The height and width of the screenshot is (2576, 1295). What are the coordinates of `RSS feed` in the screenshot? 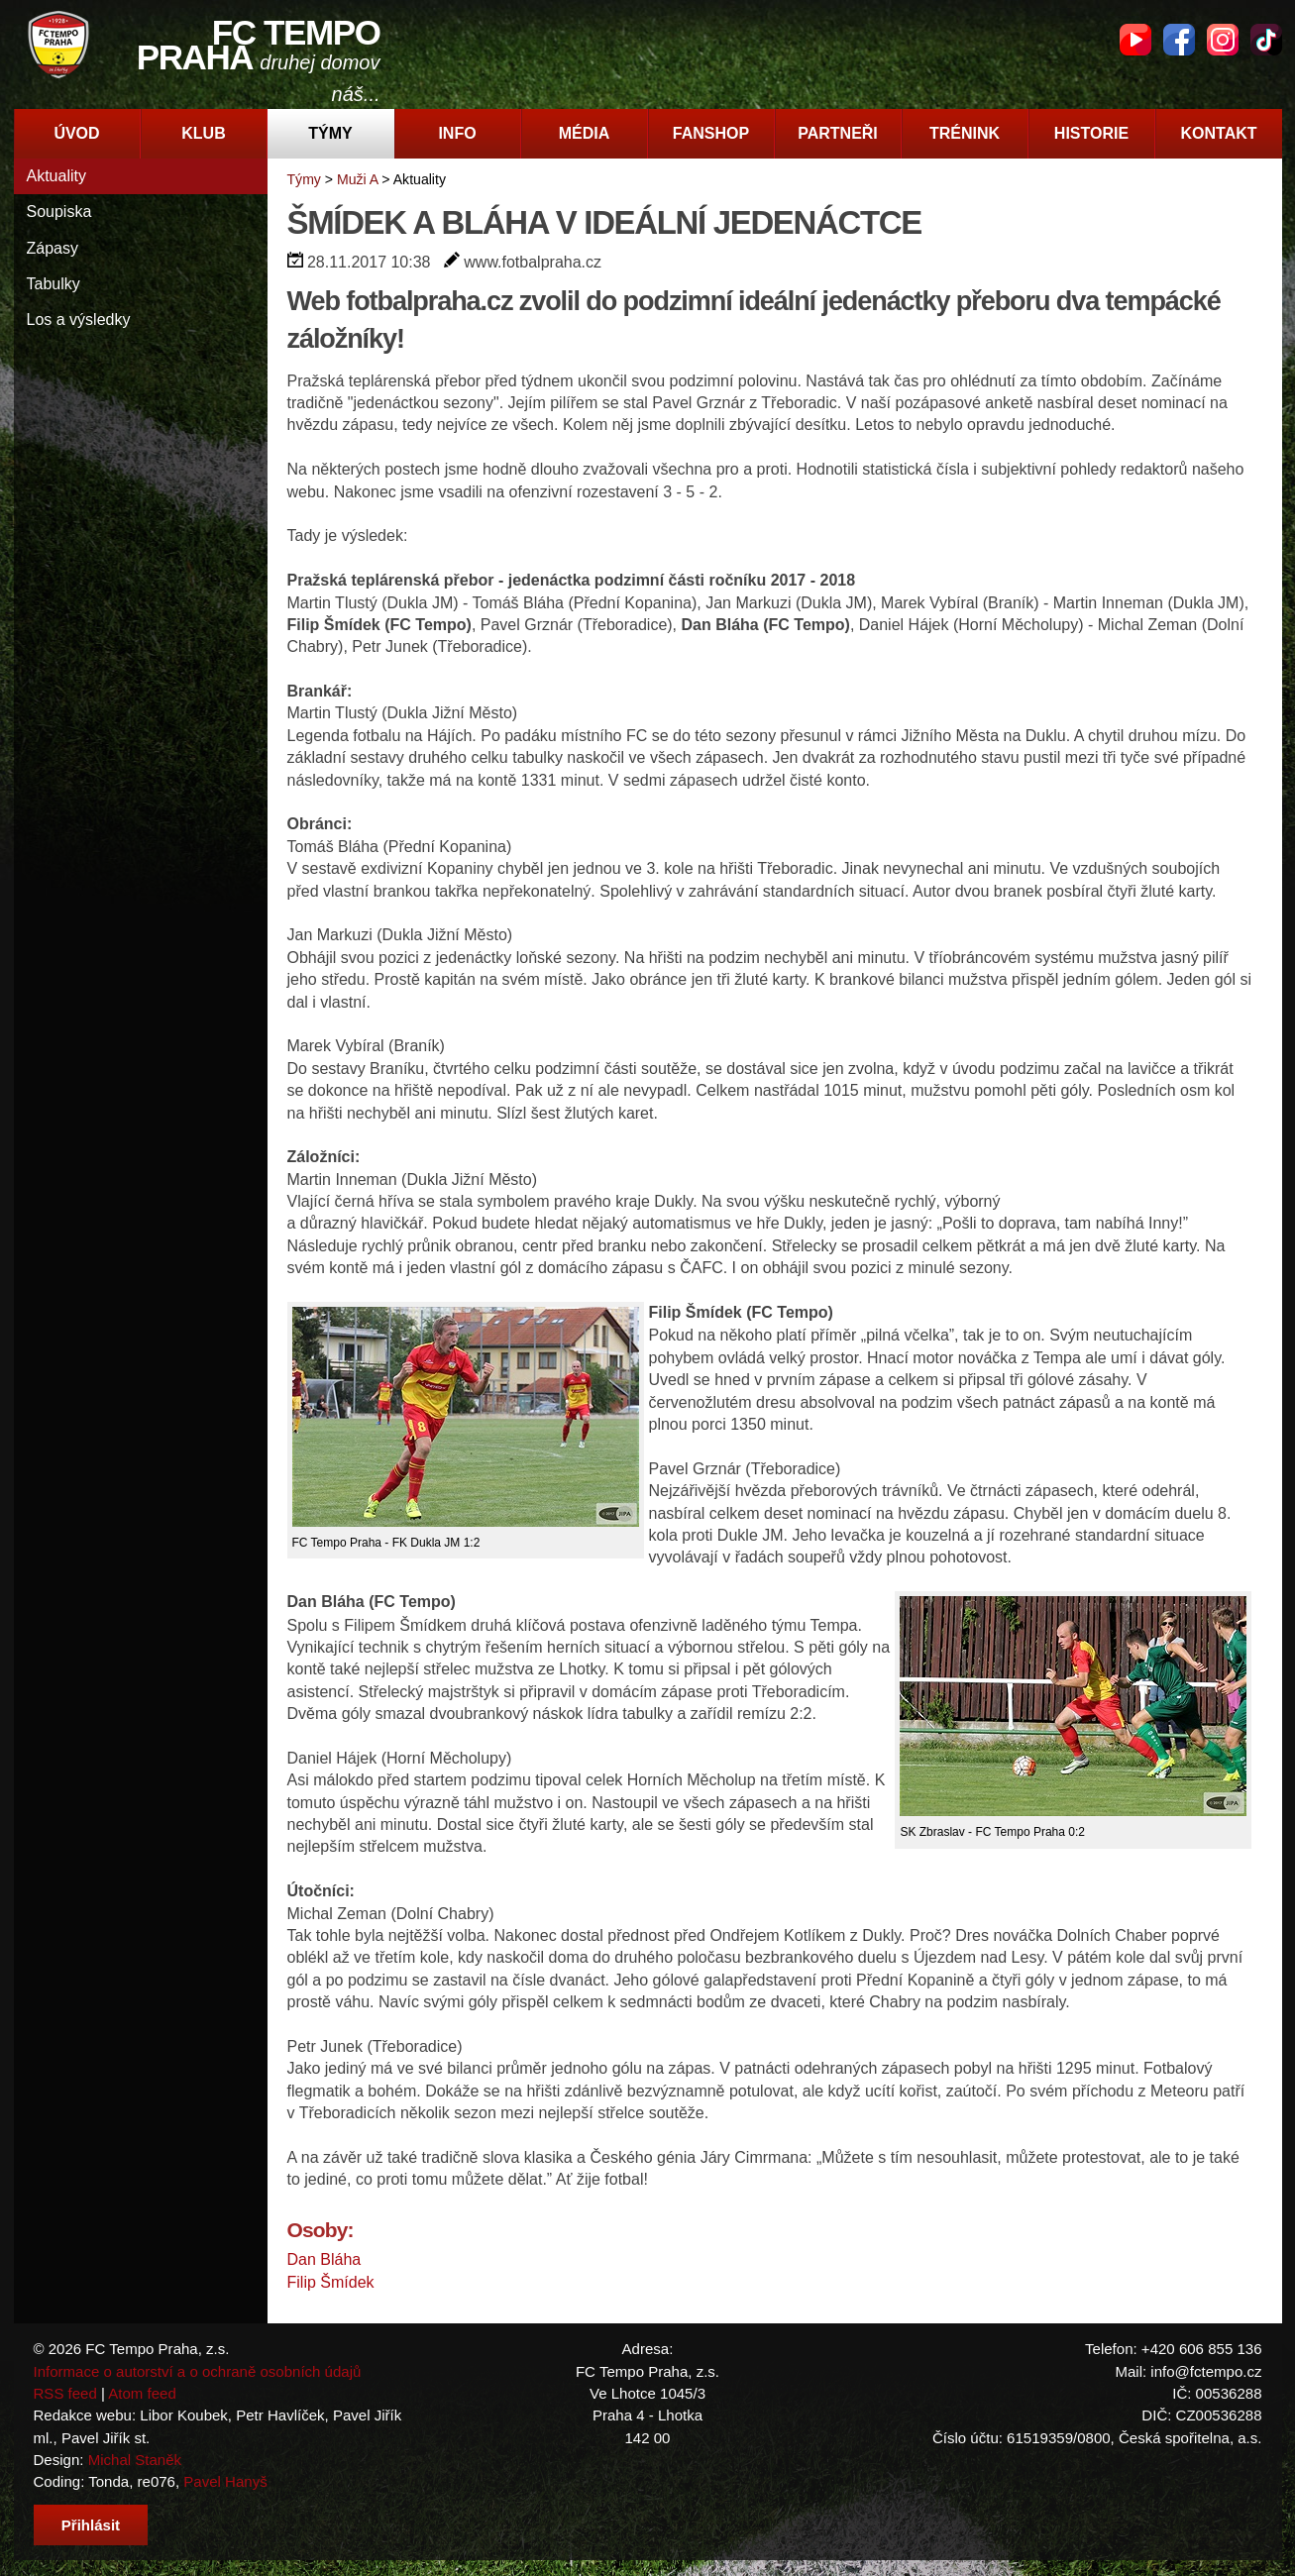 It's located at (65, 2393).